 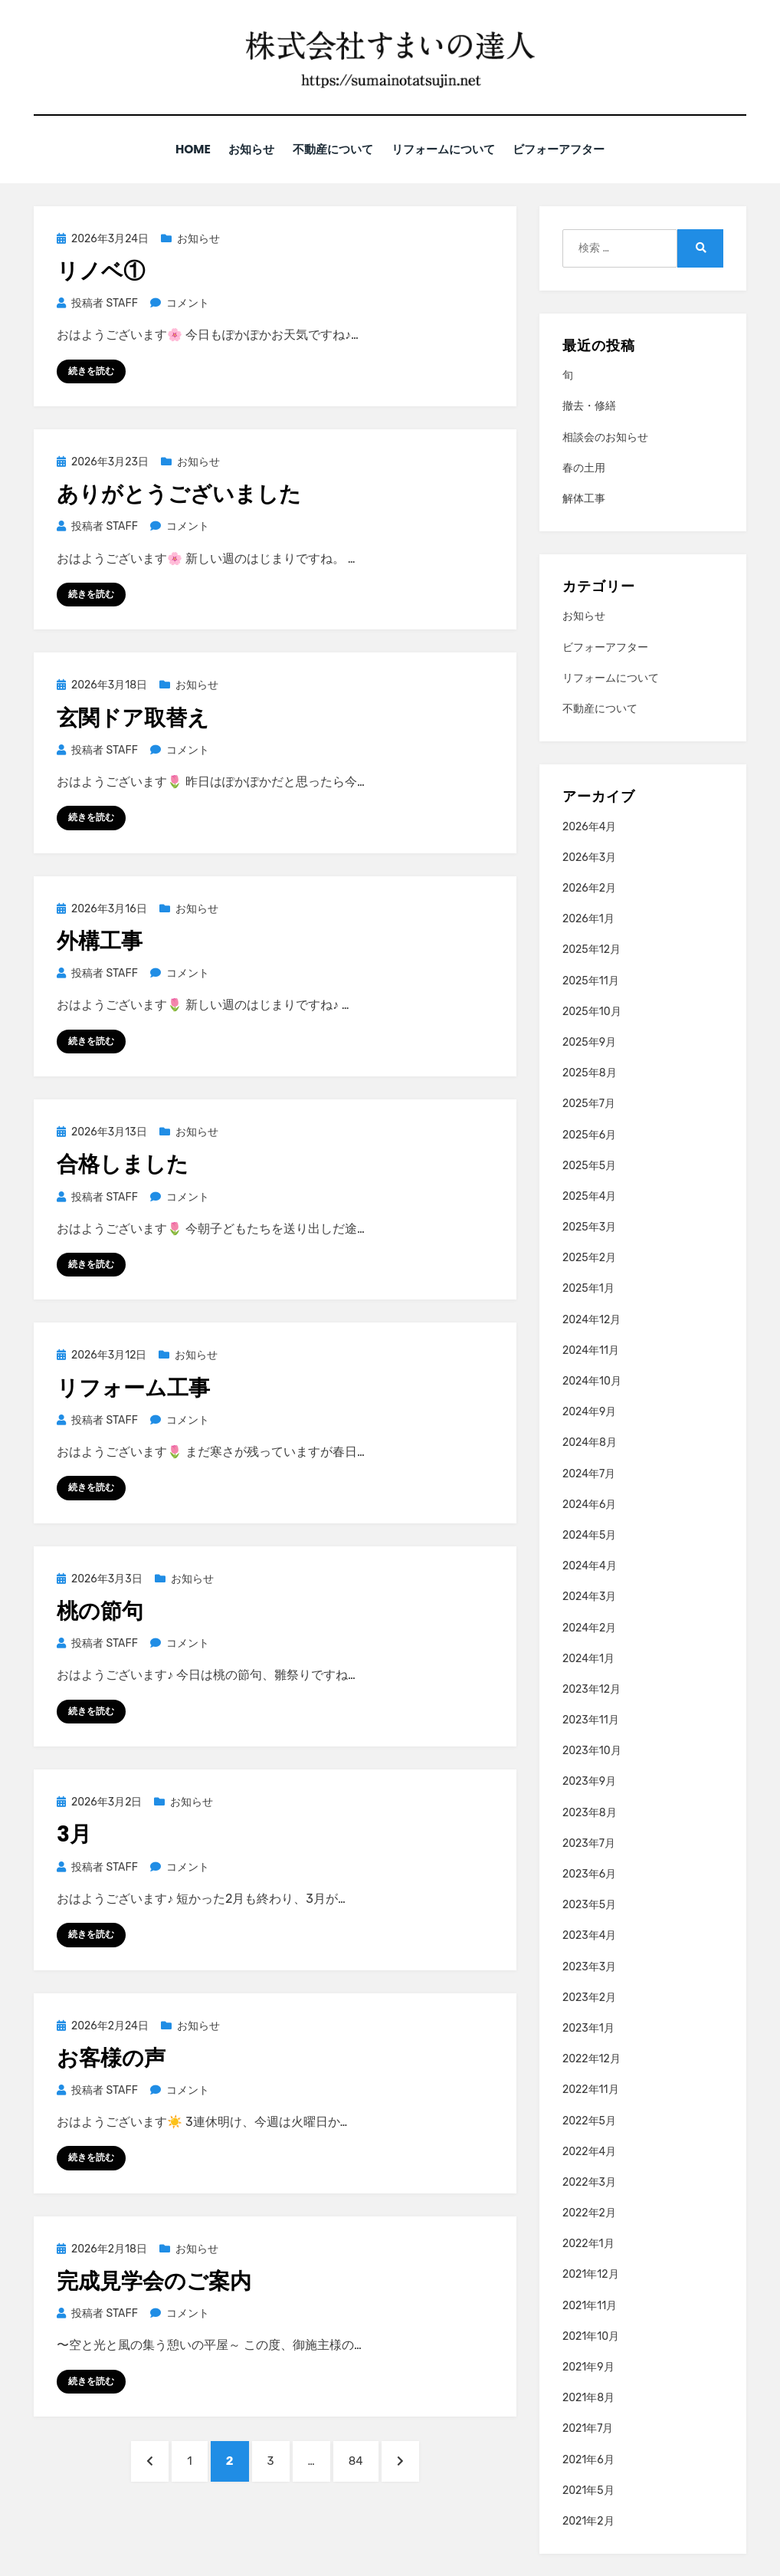 I want to click on 2021年6月, so click(x=588, y=2459).